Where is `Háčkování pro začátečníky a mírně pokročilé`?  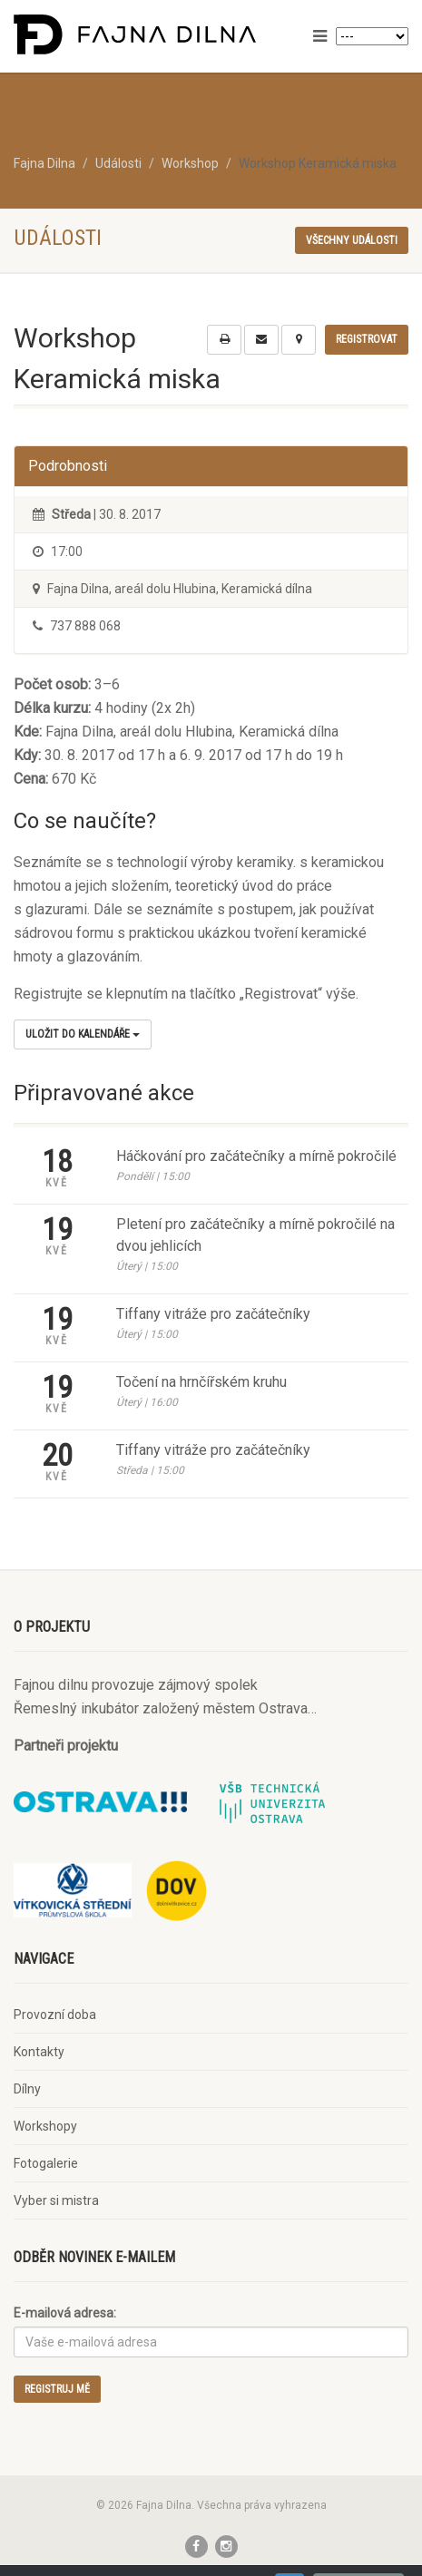 Háčkování pro začátečníky a mírně pokročilé is located at coordinates (256, 1156).